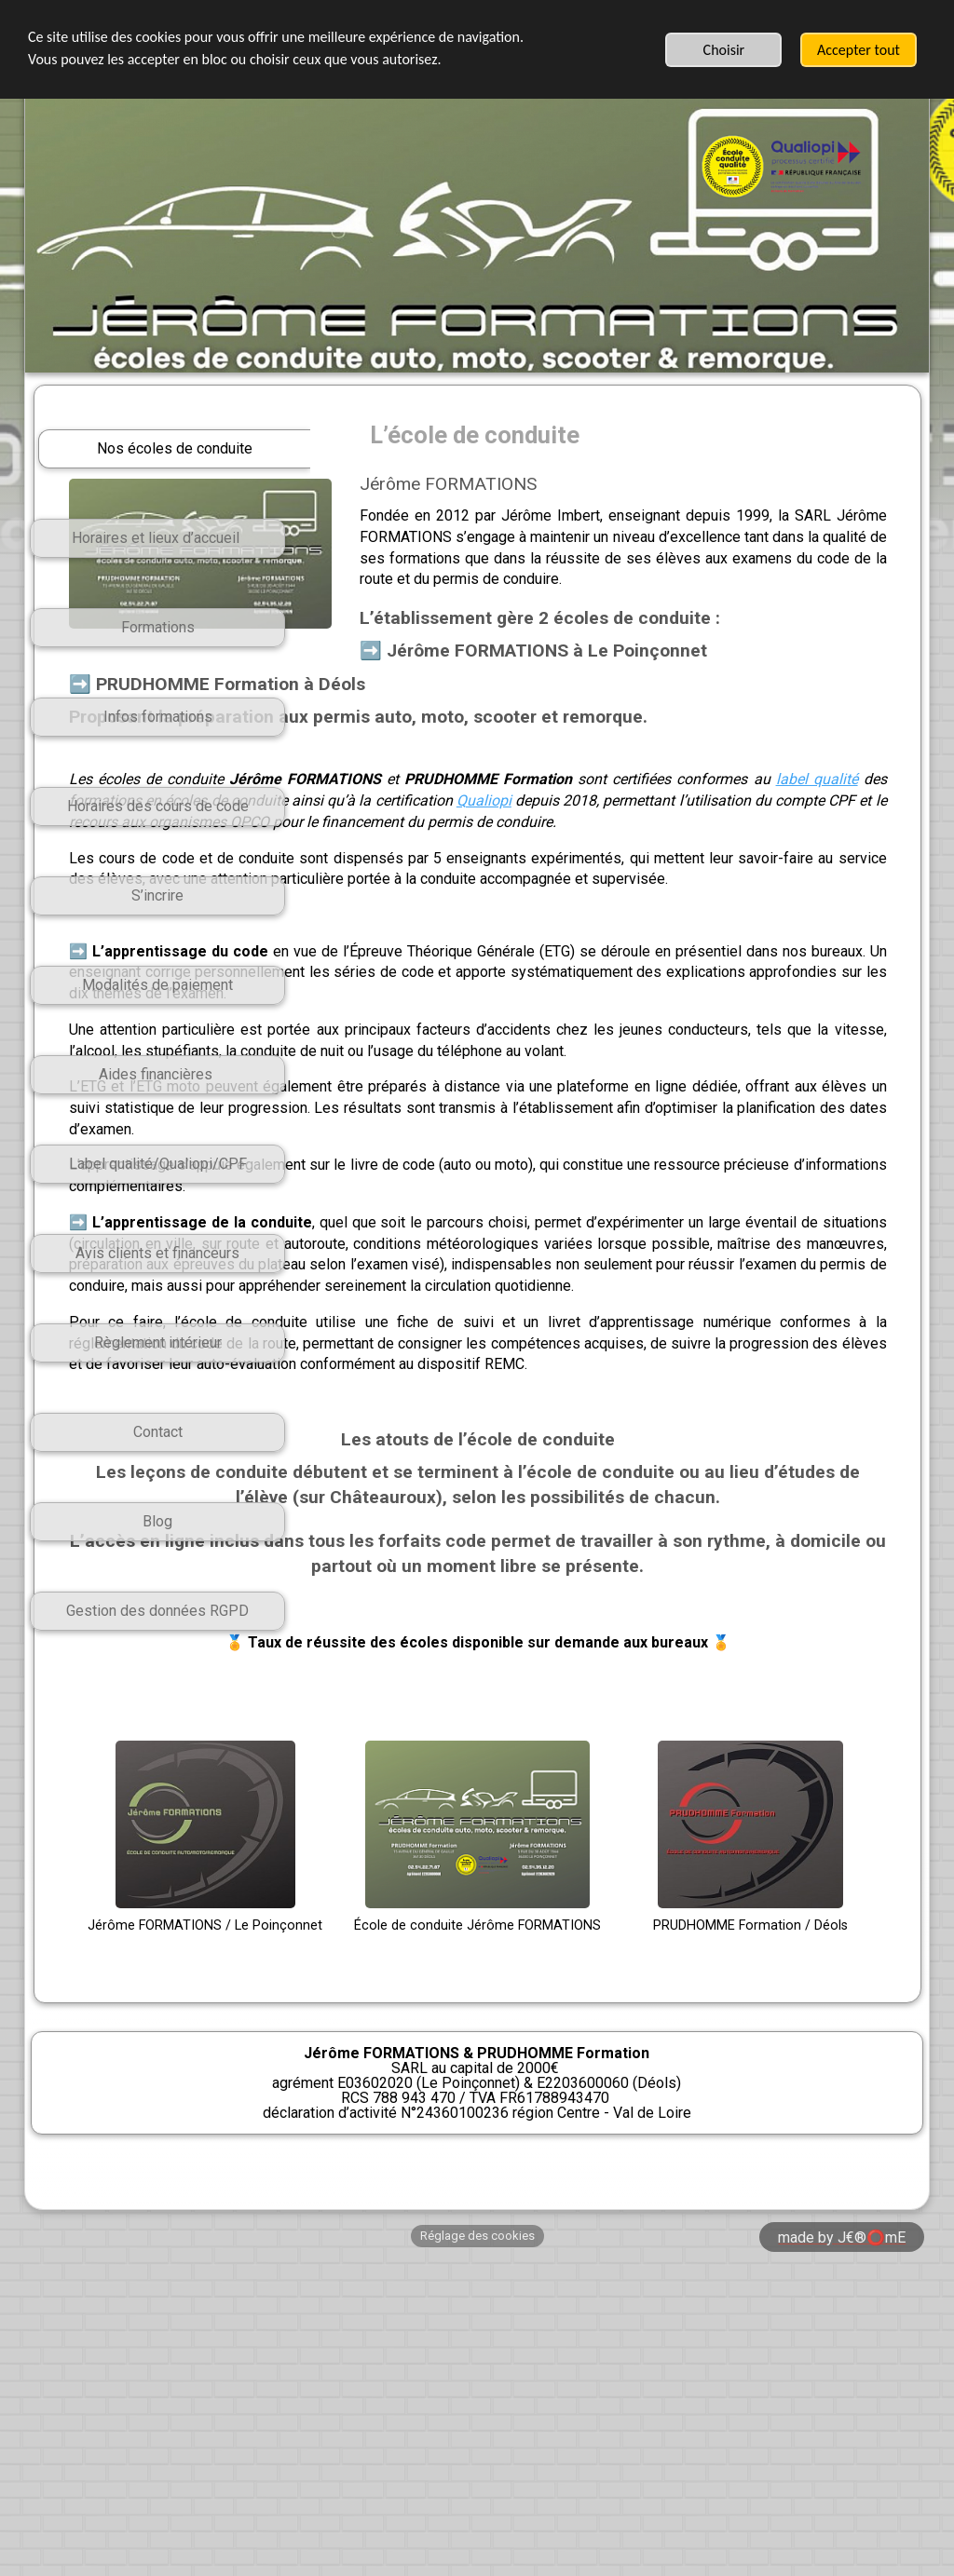 The height and width of the screenshot is (2576, 954). Describe the element at coordinates (858, 50) in the screenshot. I see `Accepter tout` at that location.